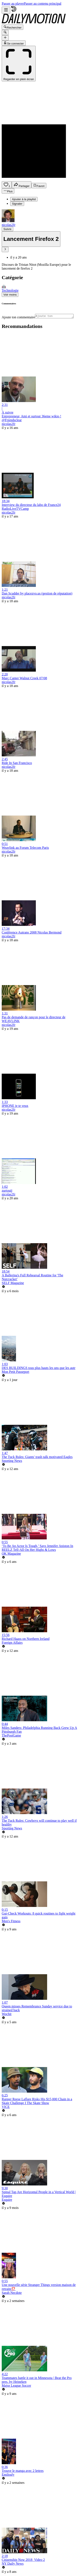 This screenshot has width=80, height=2576. I want to click on Regarder en plein écran, so click(18, 63).